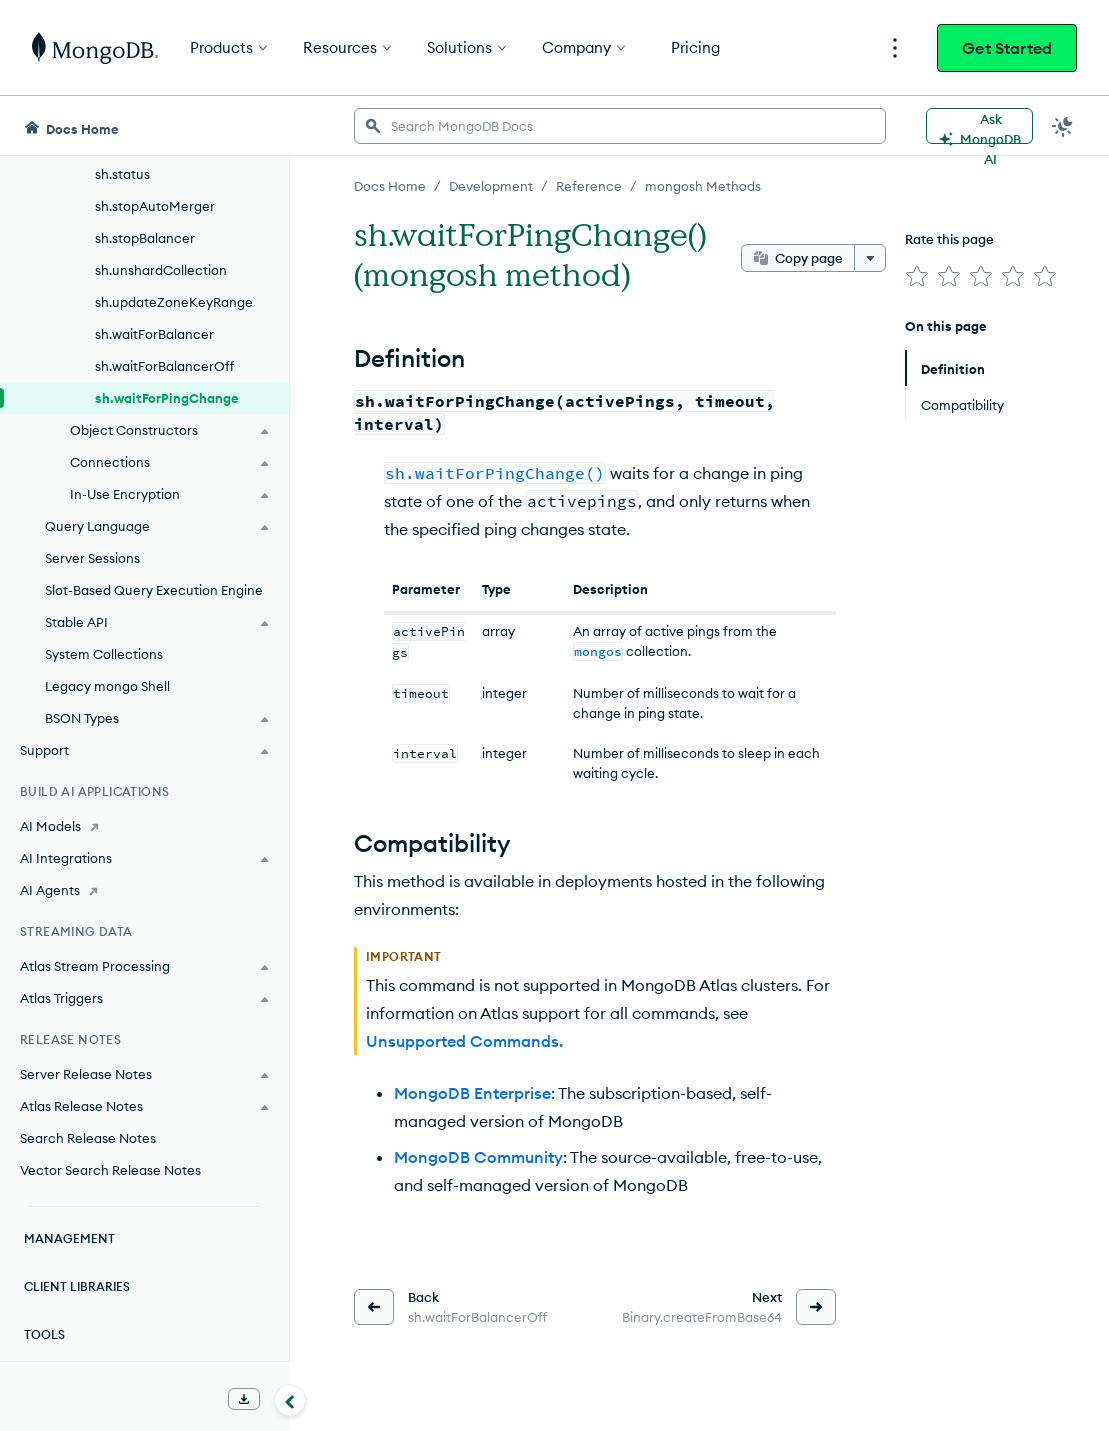 This screenshot has height=1431, width=1109. What do you see at coordinates (244, 1399) in the screenshot?
I see `[Download Offline Docs]` at bounding box center [244, 1399].